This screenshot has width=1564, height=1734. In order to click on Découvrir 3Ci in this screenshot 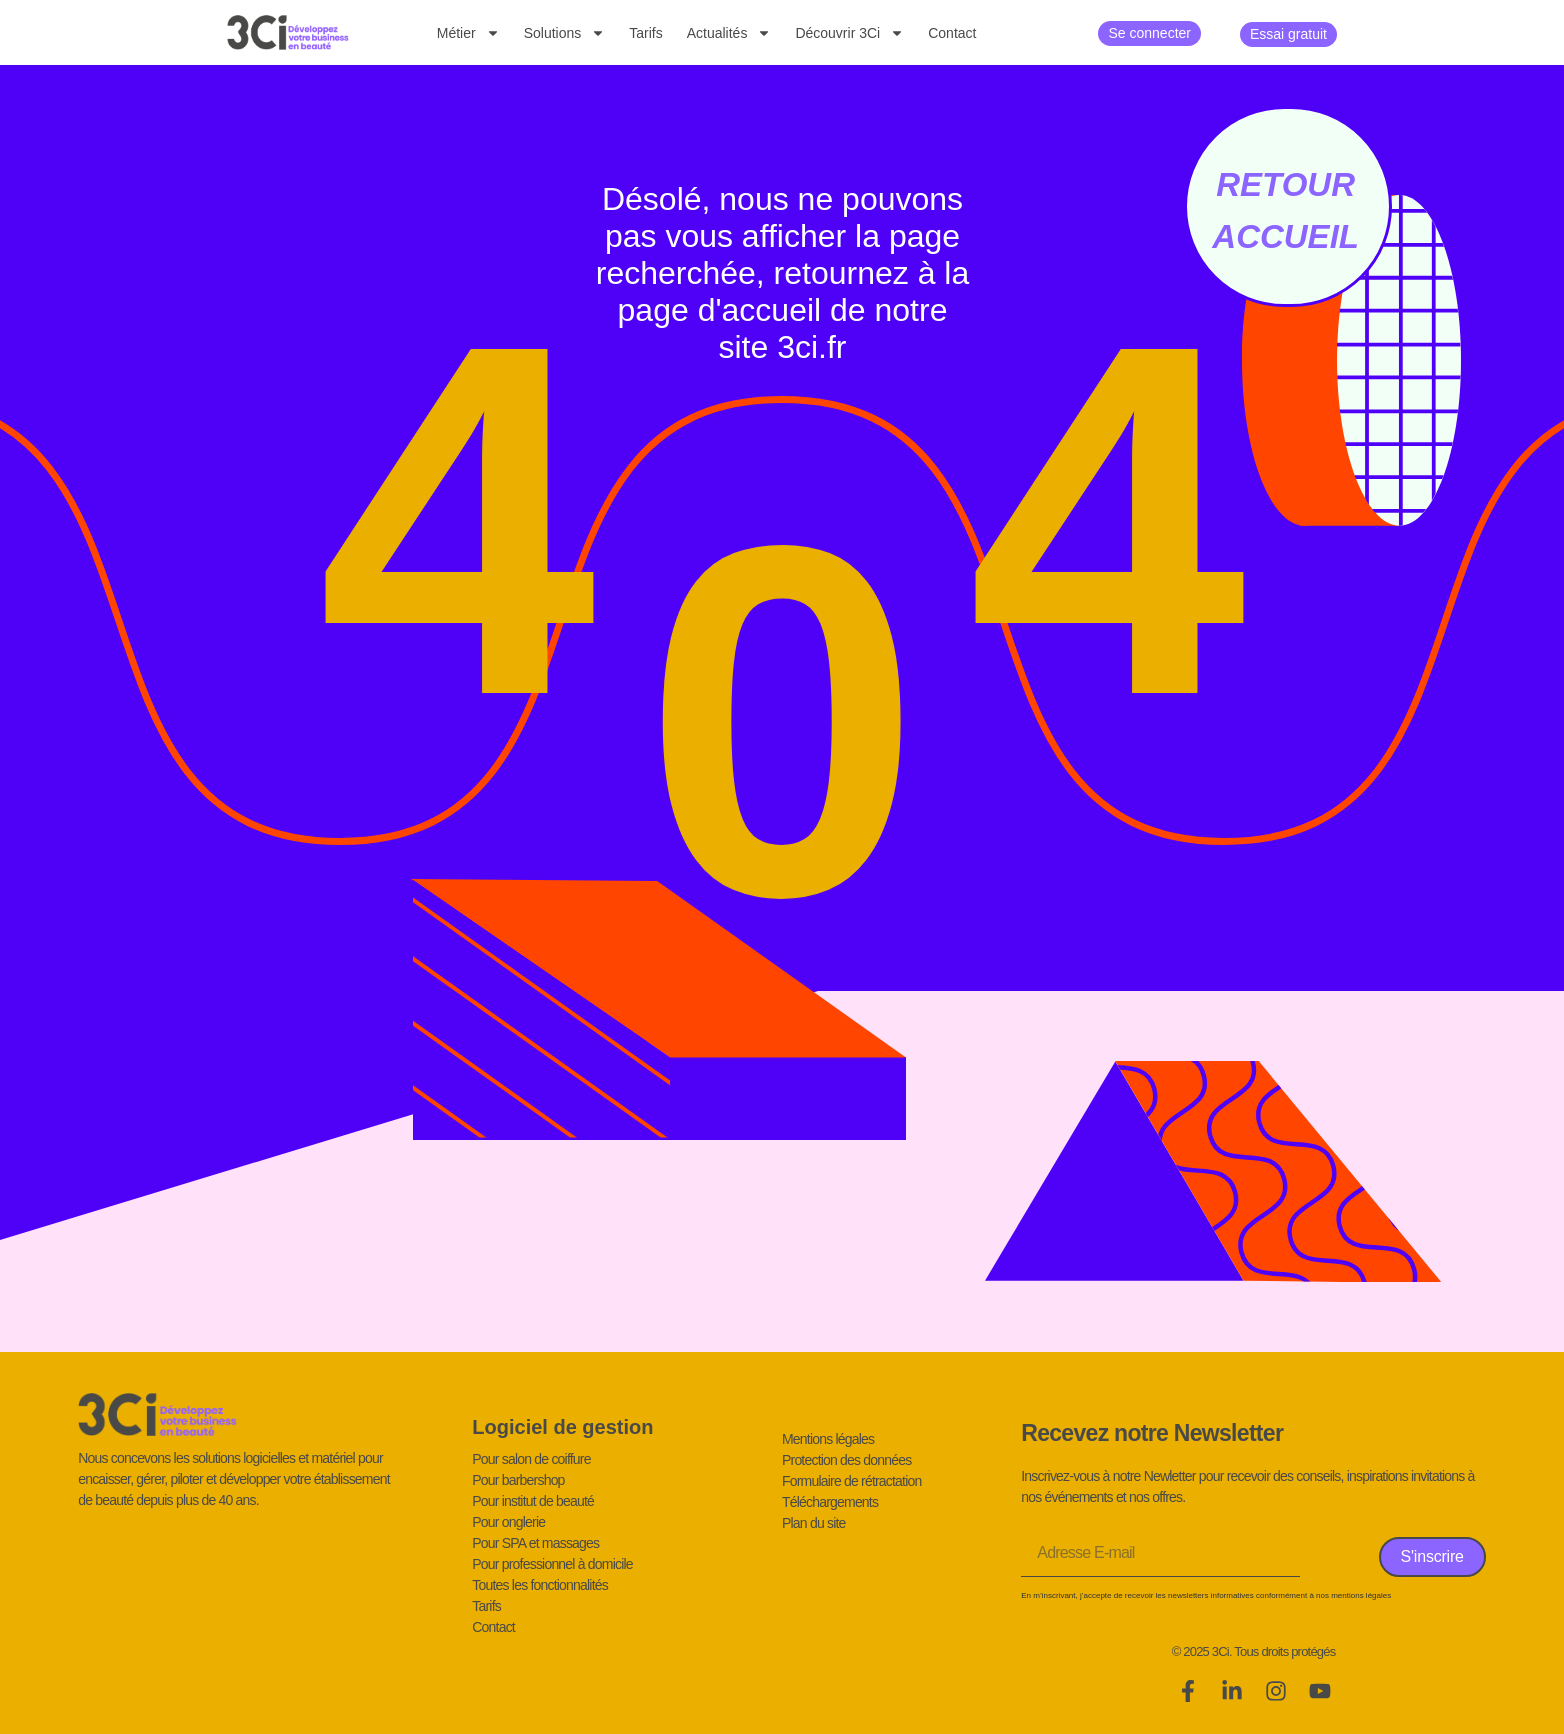, I will do `click(849, 33)`.